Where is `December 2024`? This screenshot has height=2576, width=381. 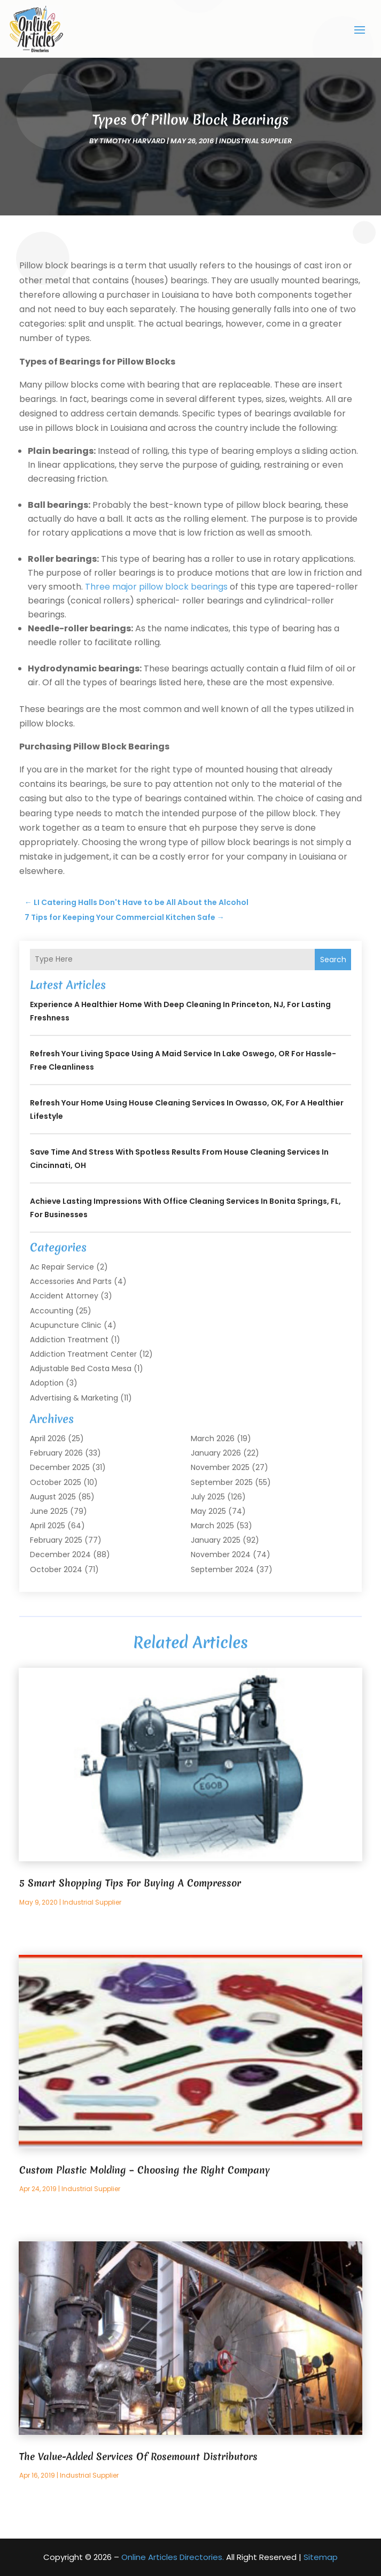
December 2024 is located at coordinates (60, 1554).